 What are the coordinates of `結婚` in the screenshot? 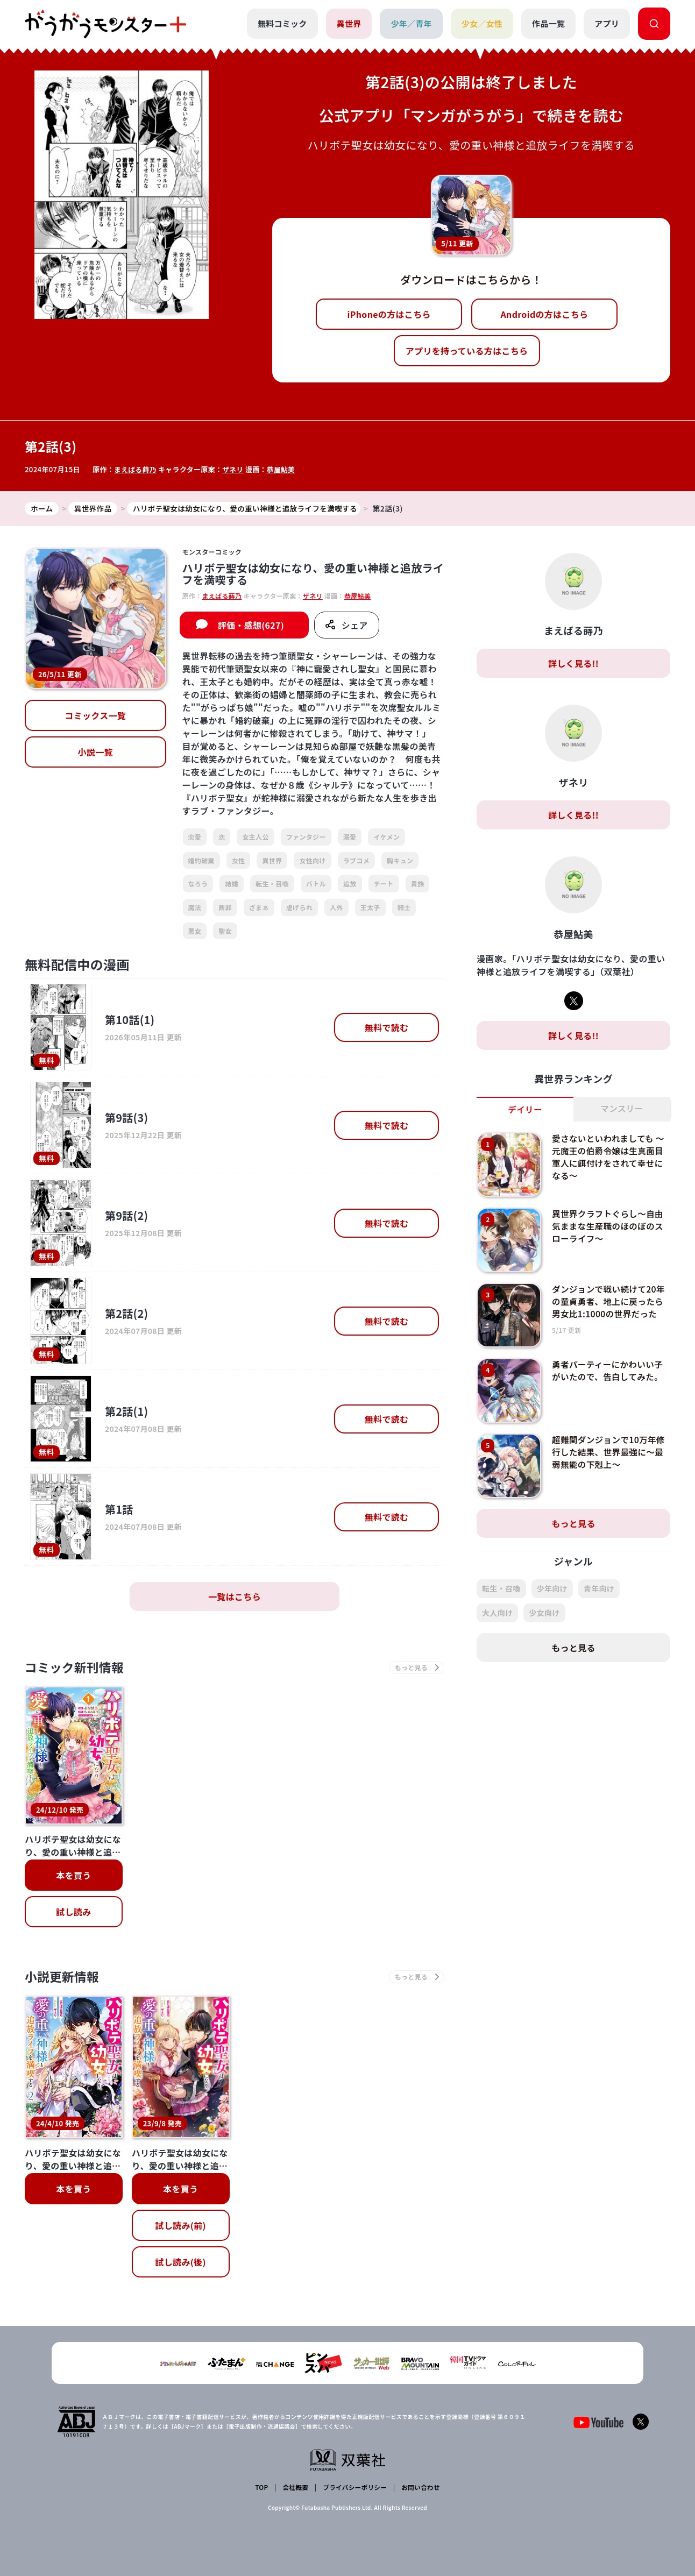 It's located at (231, 884).